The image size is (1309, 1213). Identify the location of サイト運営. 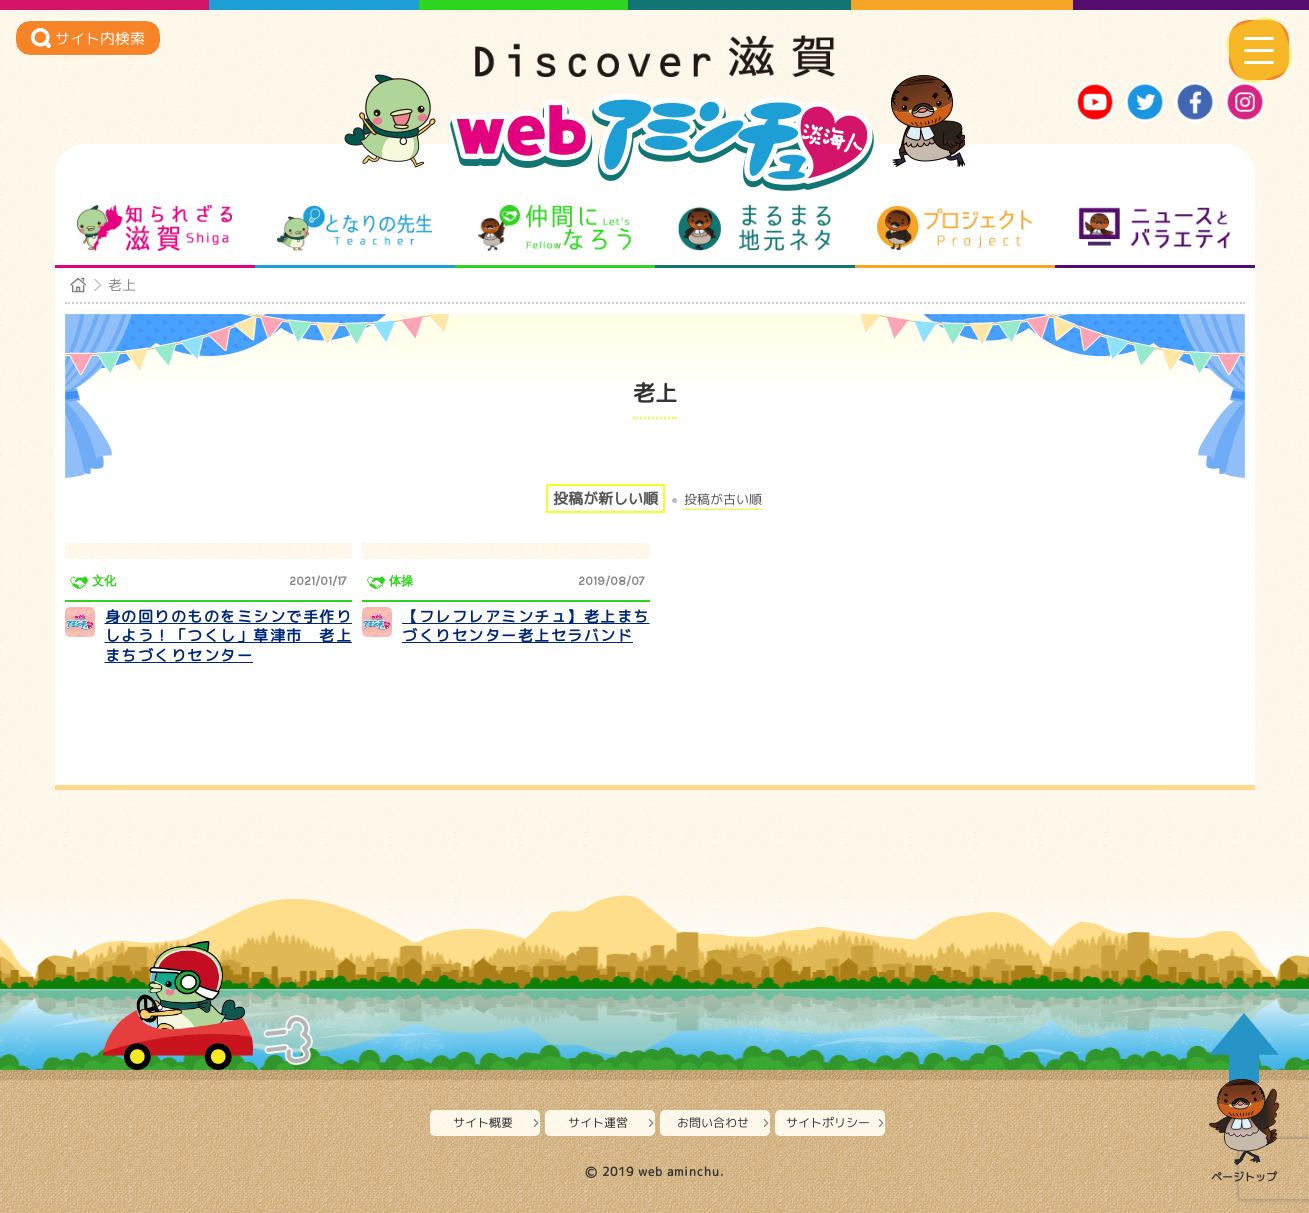
(598, 1122).